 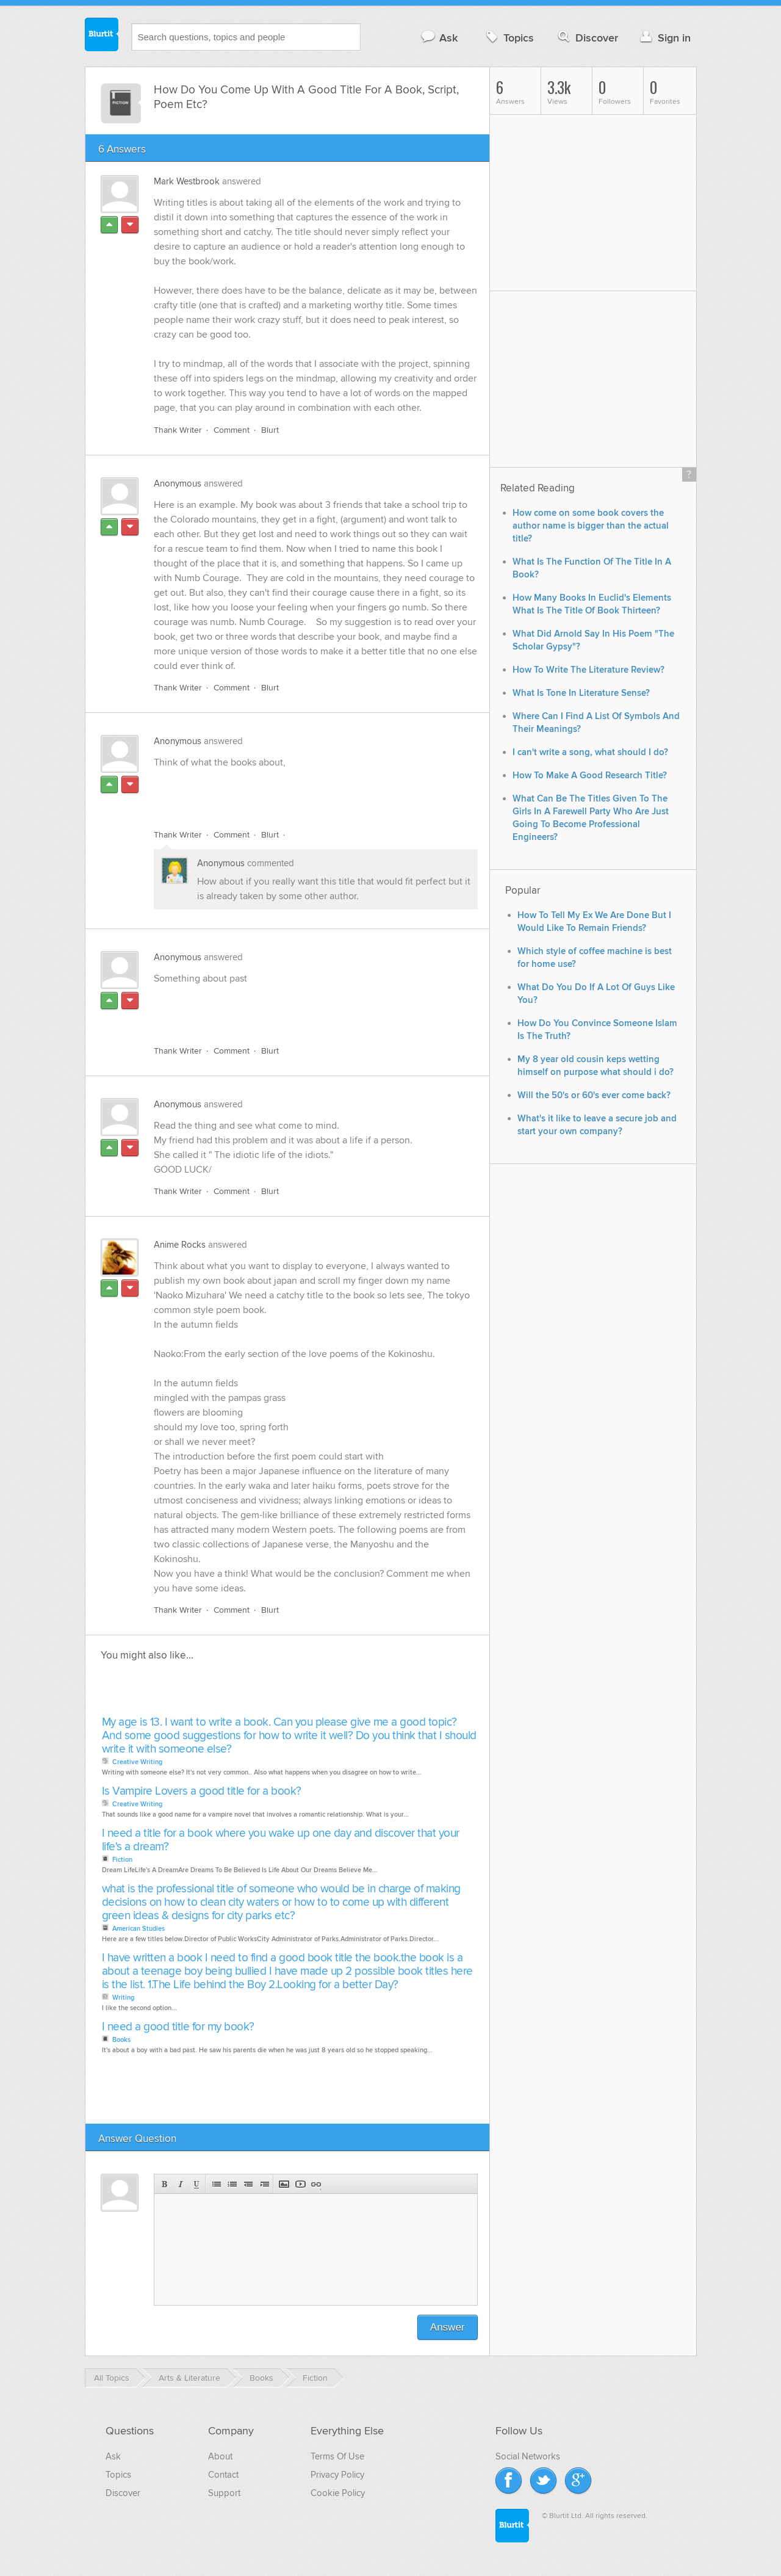 I want to click on Anonymous, so click(x=177, y=483).